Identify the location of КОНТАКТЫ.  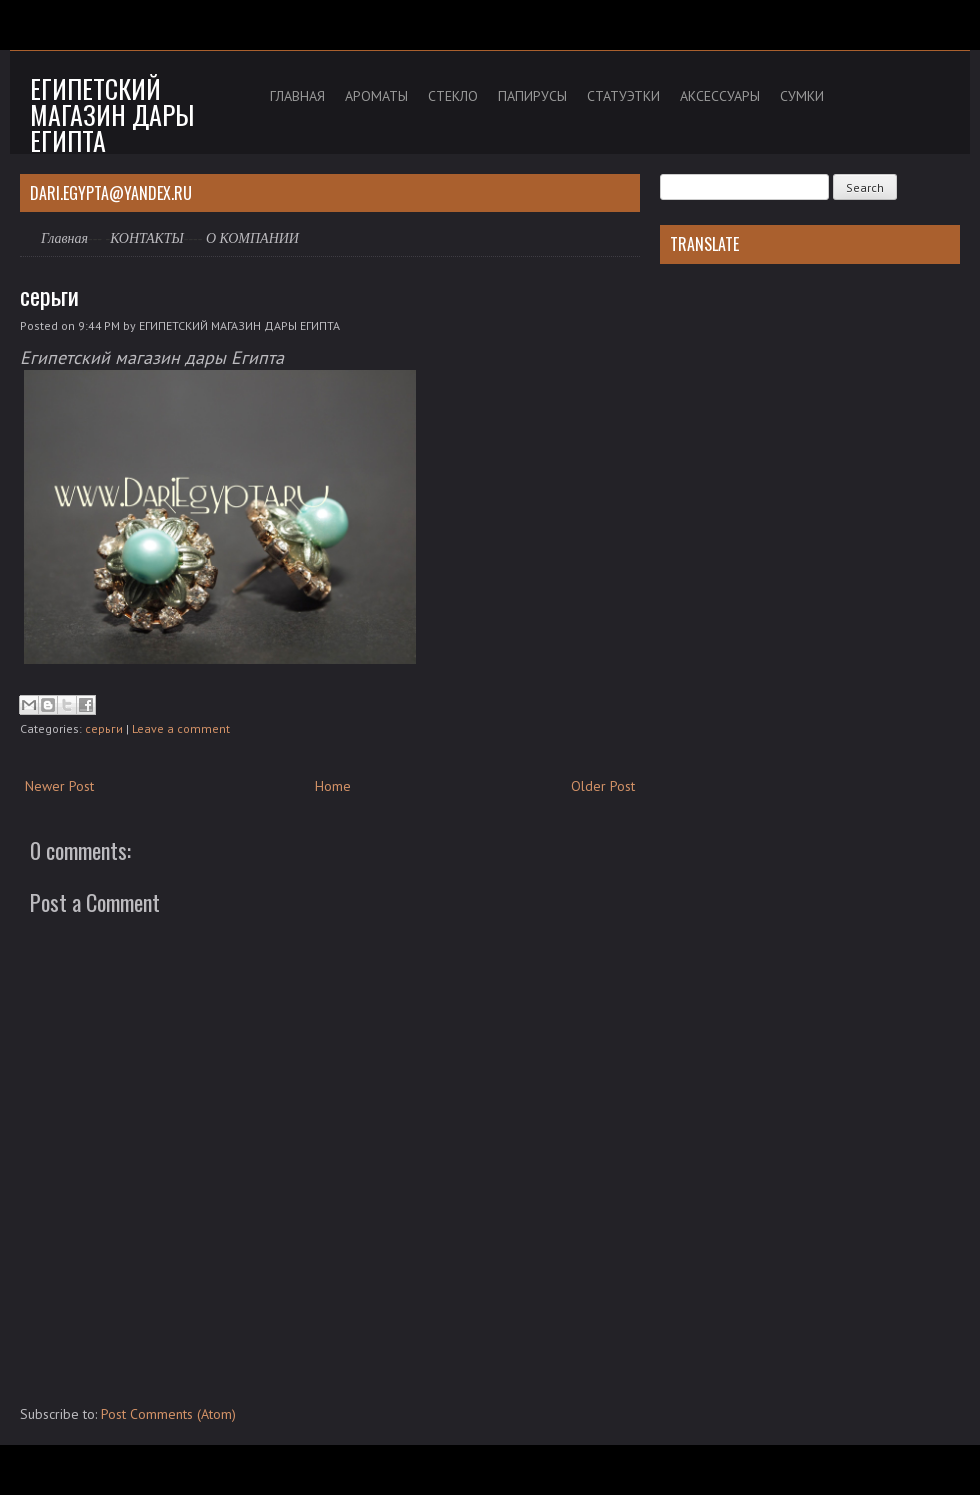
(147, 238).